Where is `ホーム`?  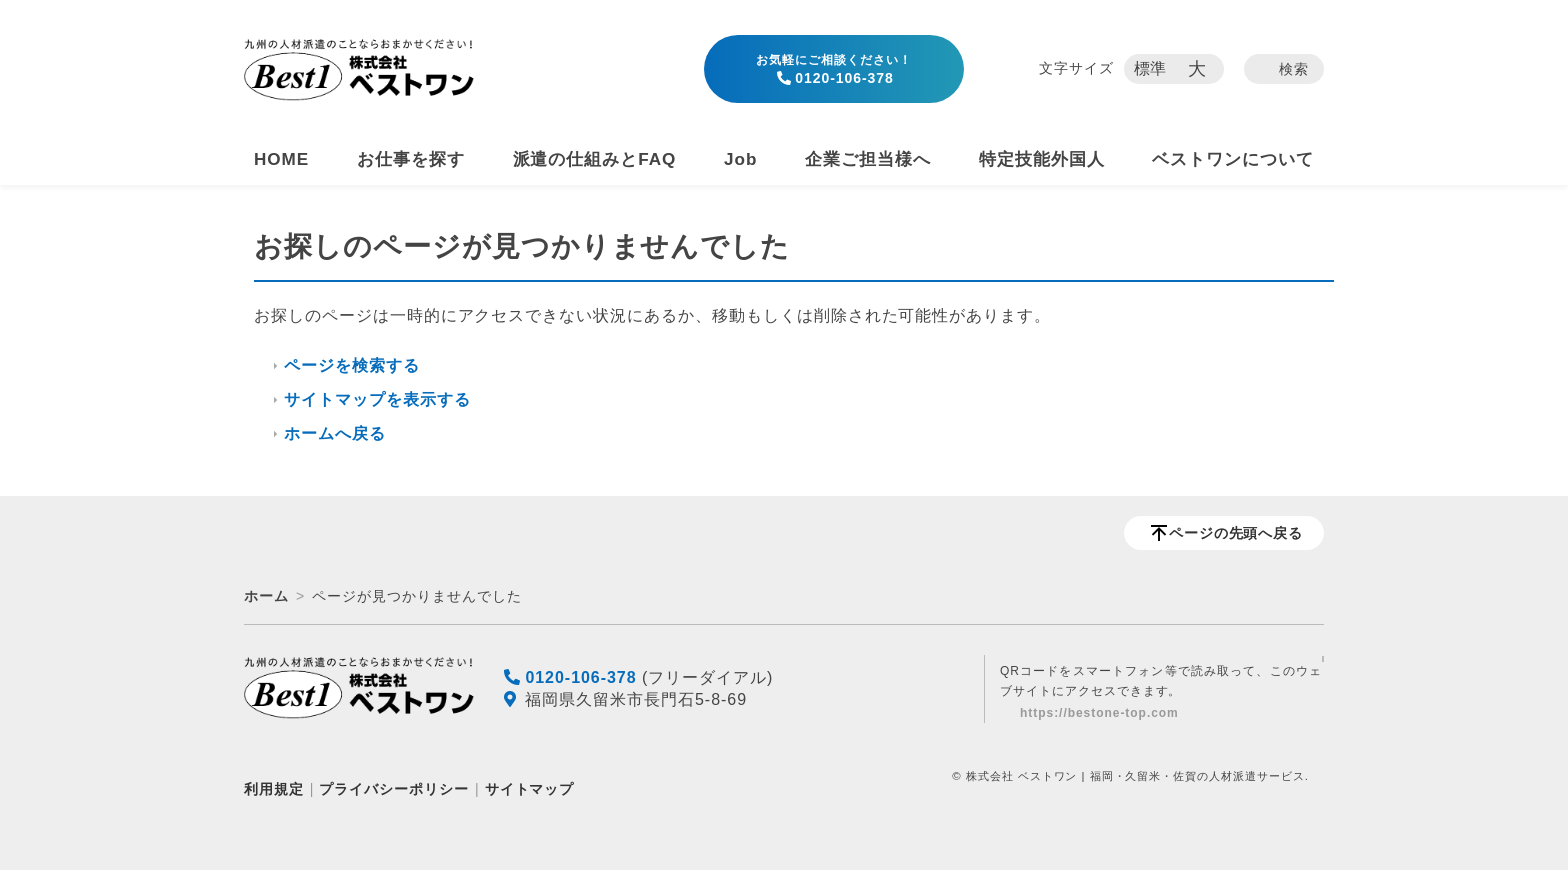 ホーム is located at coordinates (266, 596).